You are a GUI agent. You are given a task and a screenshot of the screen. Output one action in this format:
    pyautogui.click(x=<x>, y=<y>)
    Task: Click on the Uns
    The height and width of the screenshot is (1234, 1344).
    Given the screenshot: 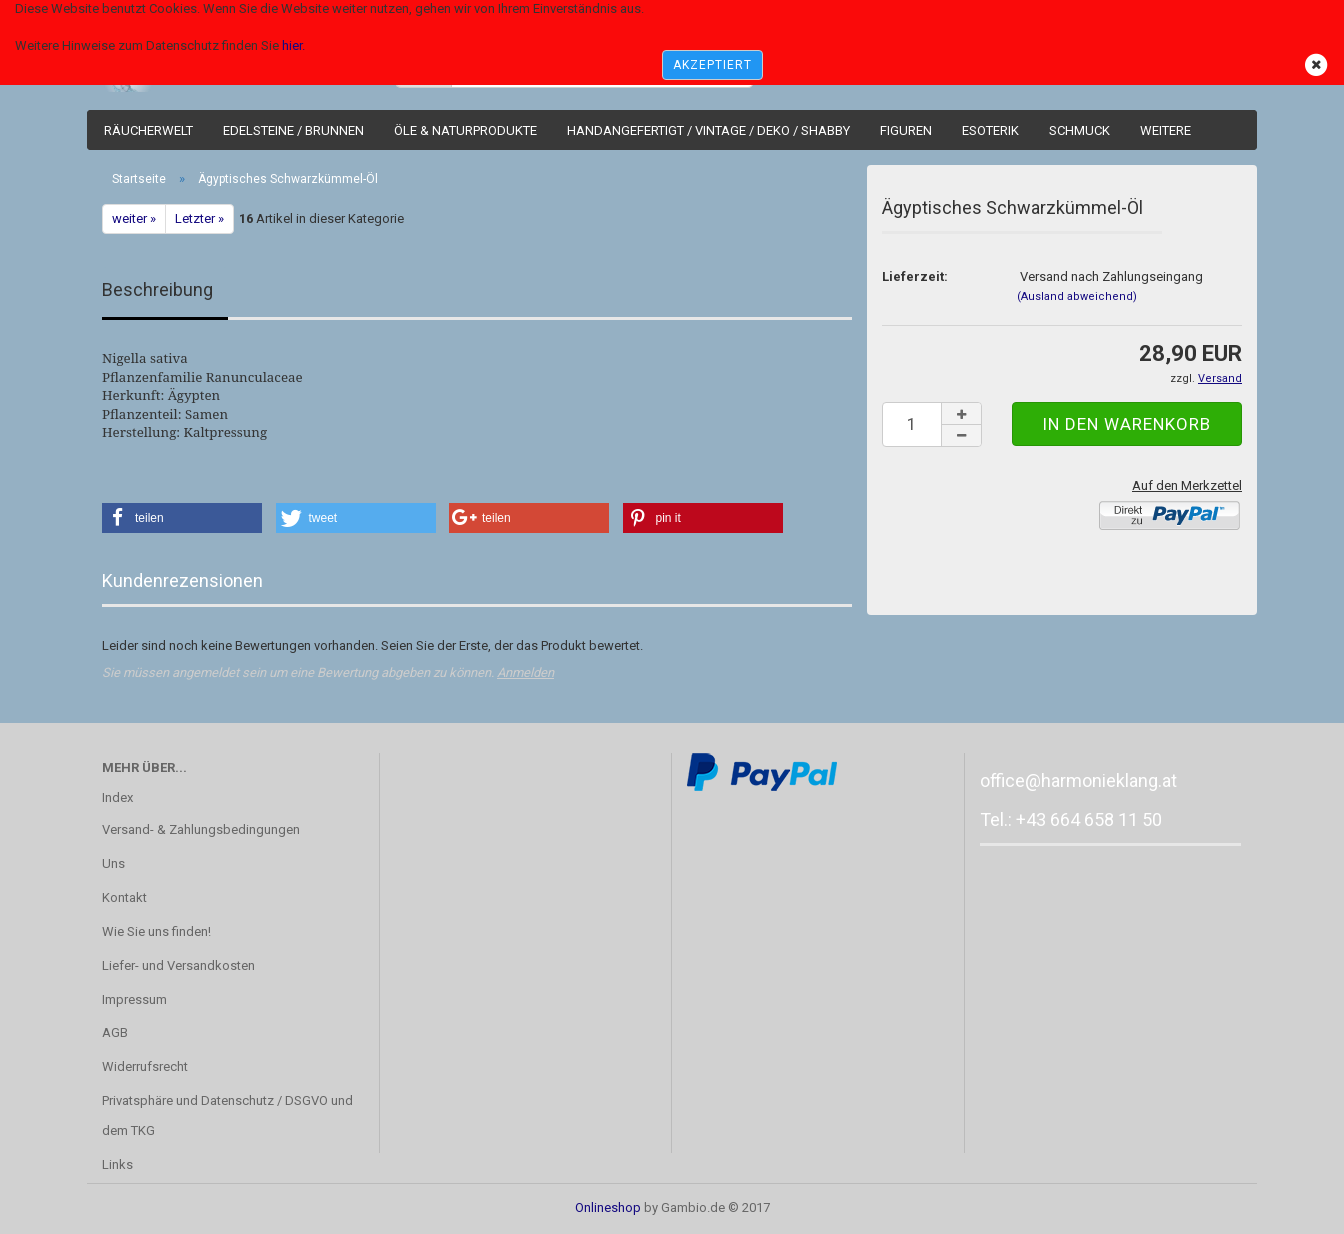 What is the action you would take?
    pyautogui.click(x=113, y=863)
    